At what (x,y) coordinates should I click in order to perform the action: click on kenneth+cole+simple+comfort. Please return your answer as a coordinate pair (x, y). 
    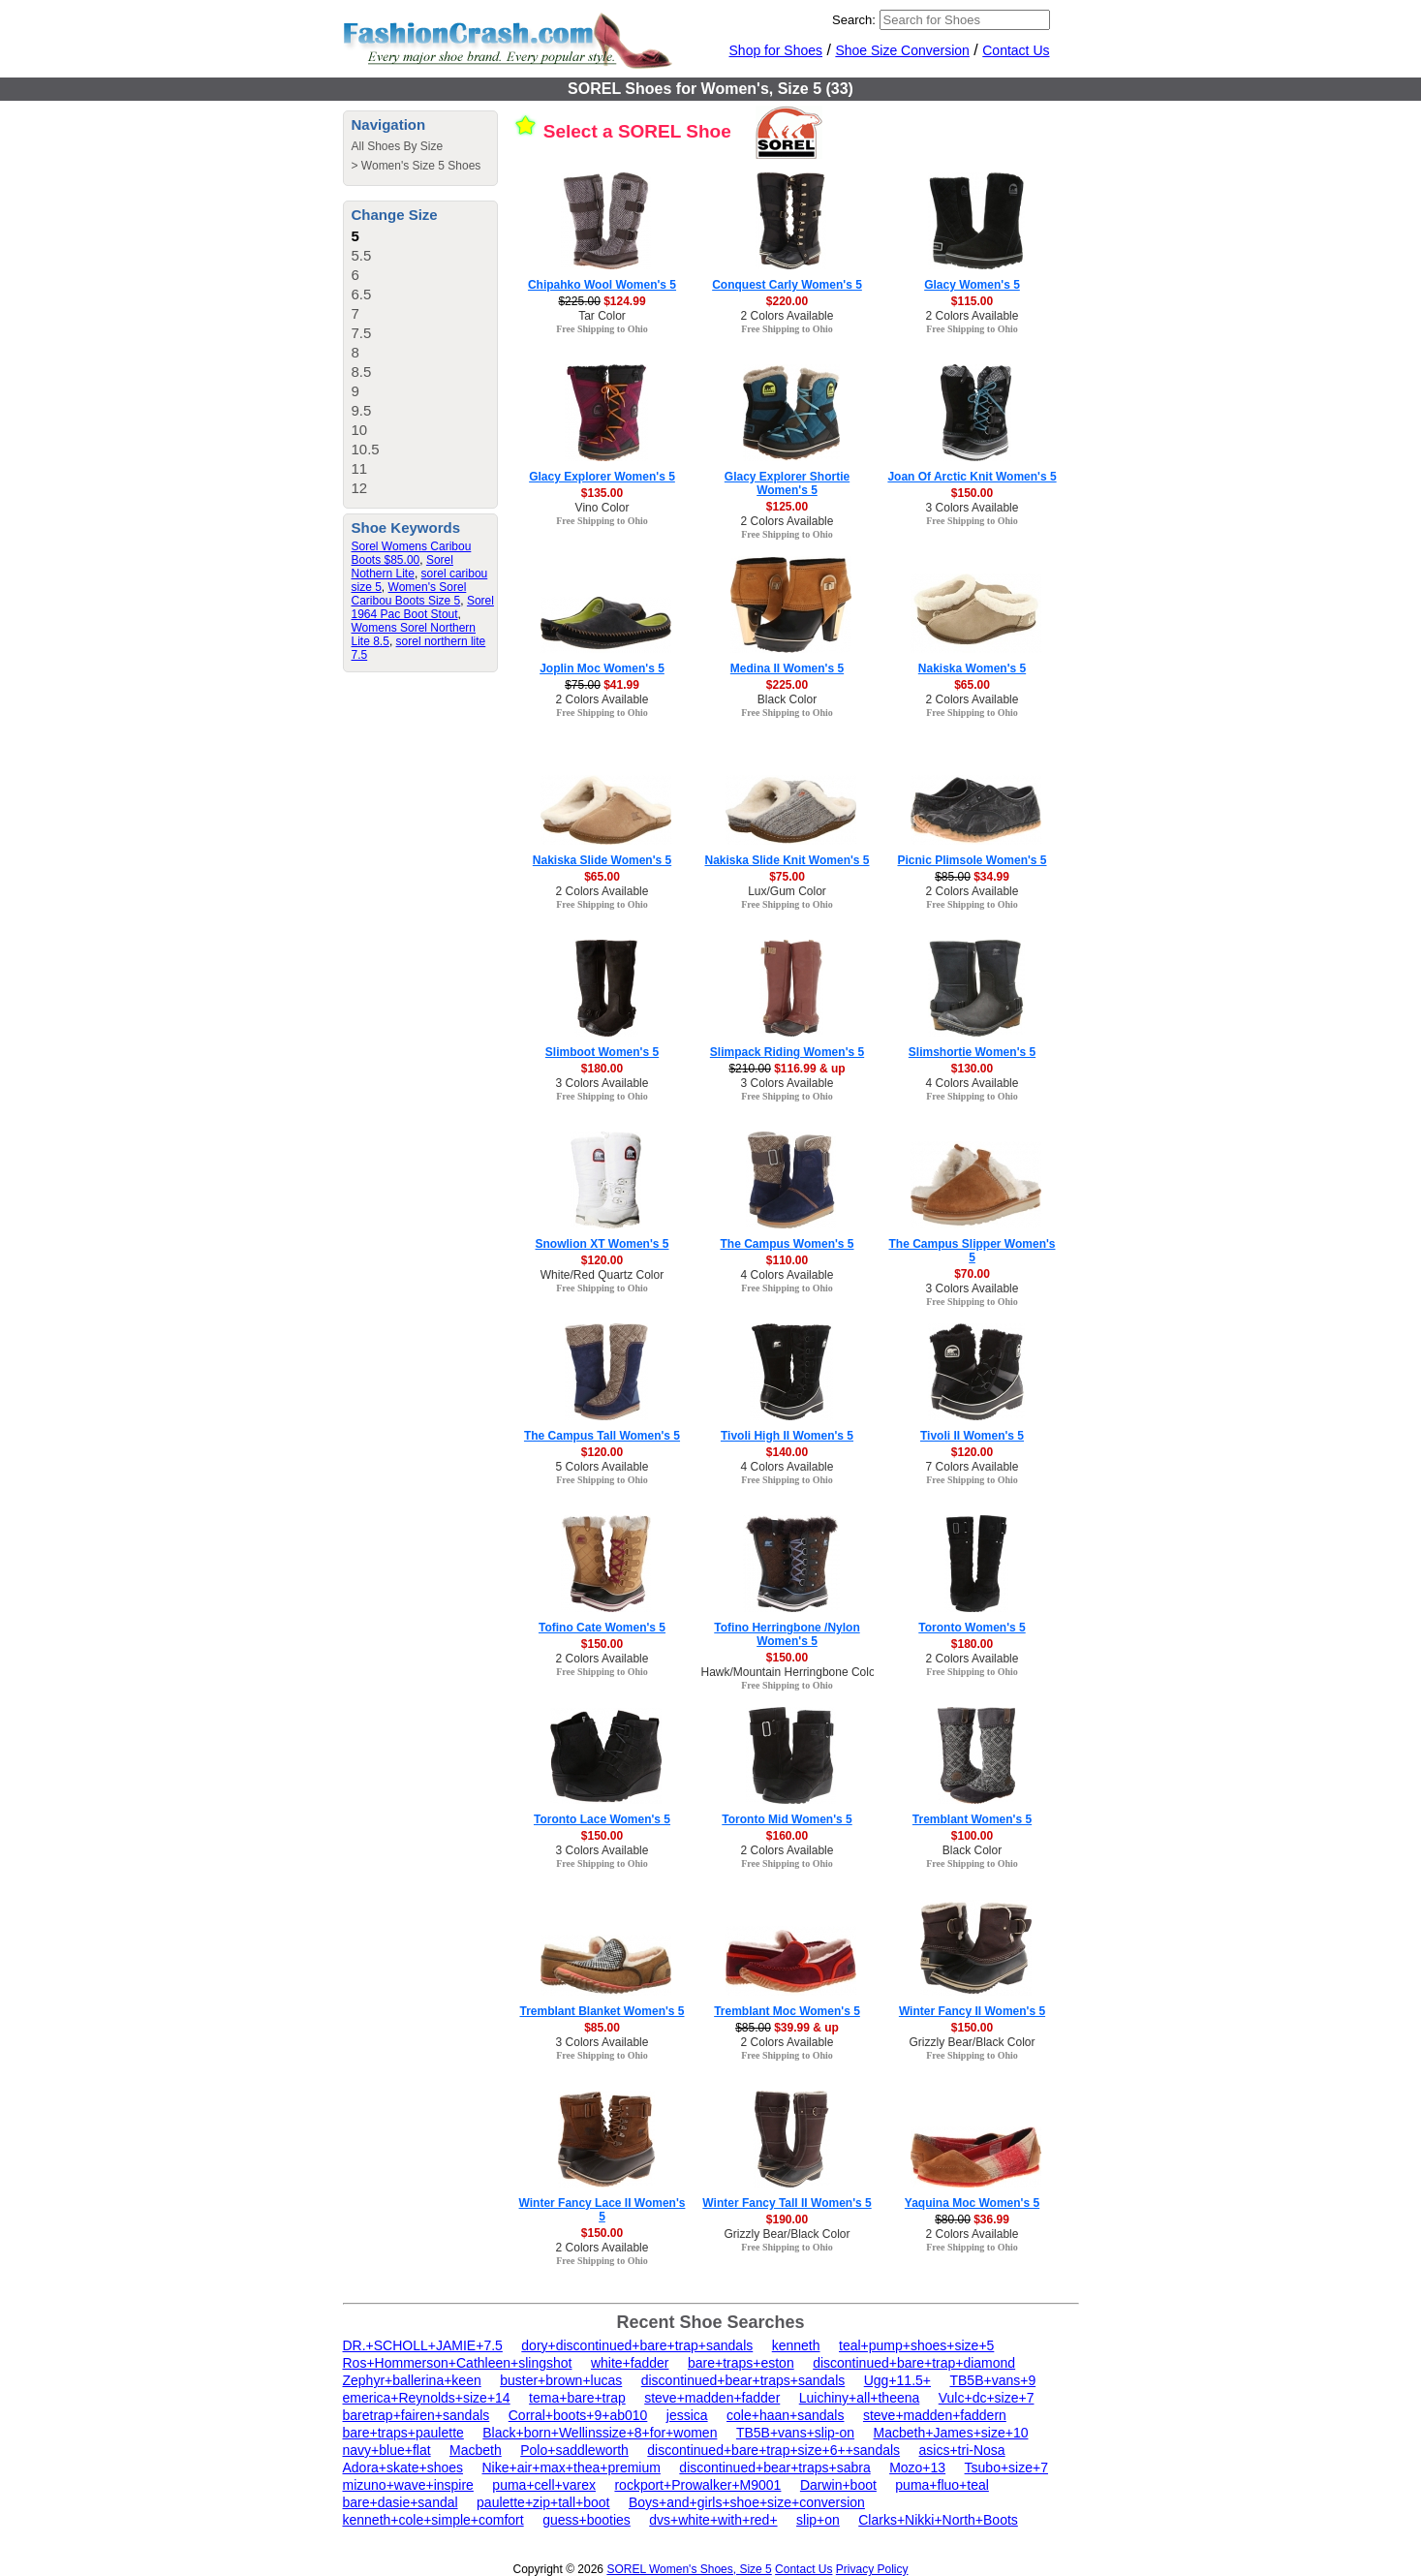
    Looking at the image, I should click on (433, 2520).